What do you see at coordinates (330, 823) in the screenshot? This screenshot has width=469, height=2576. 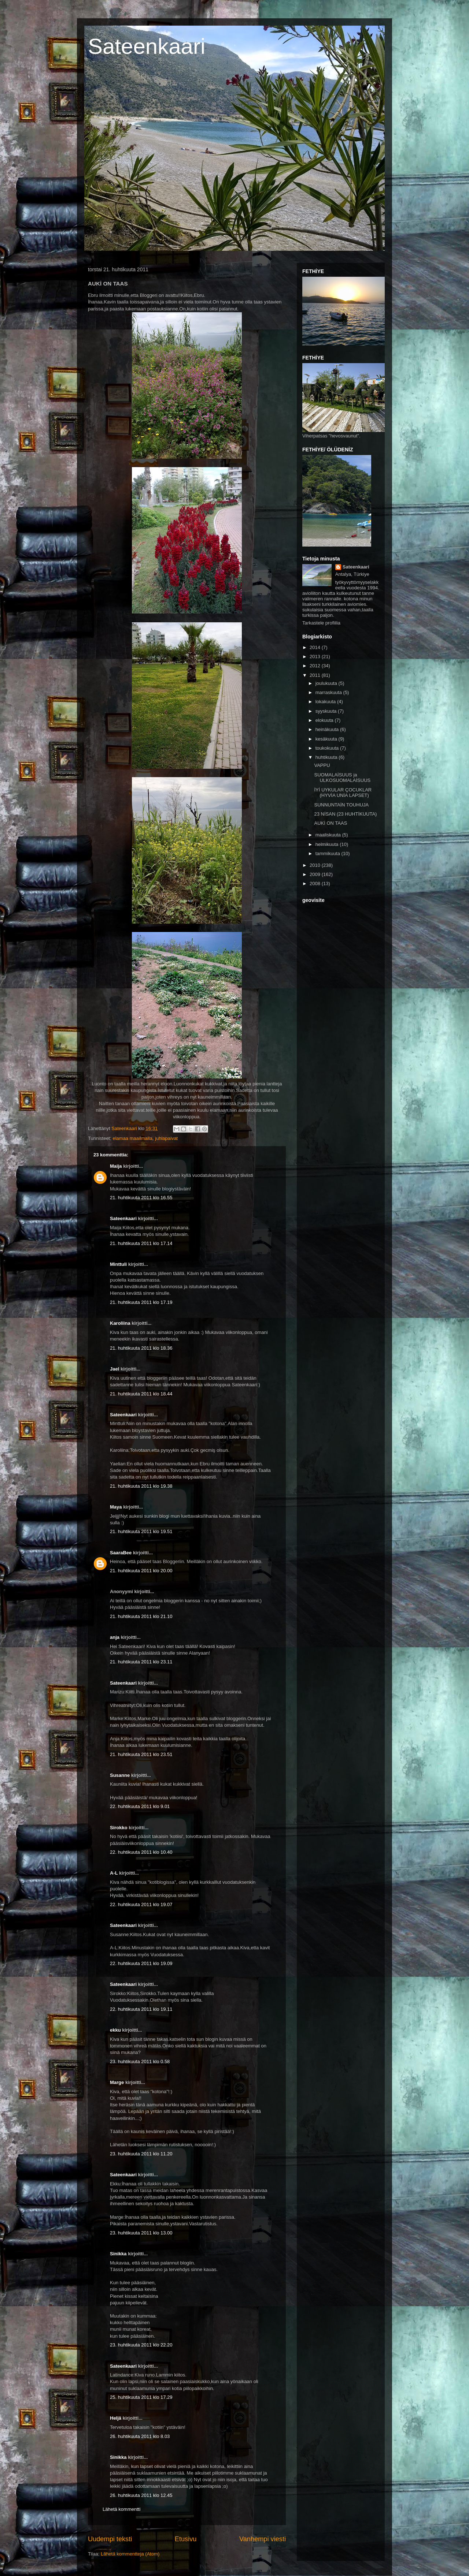 I see `AUKİ ON TAAS` at bounding box center [330, 823].